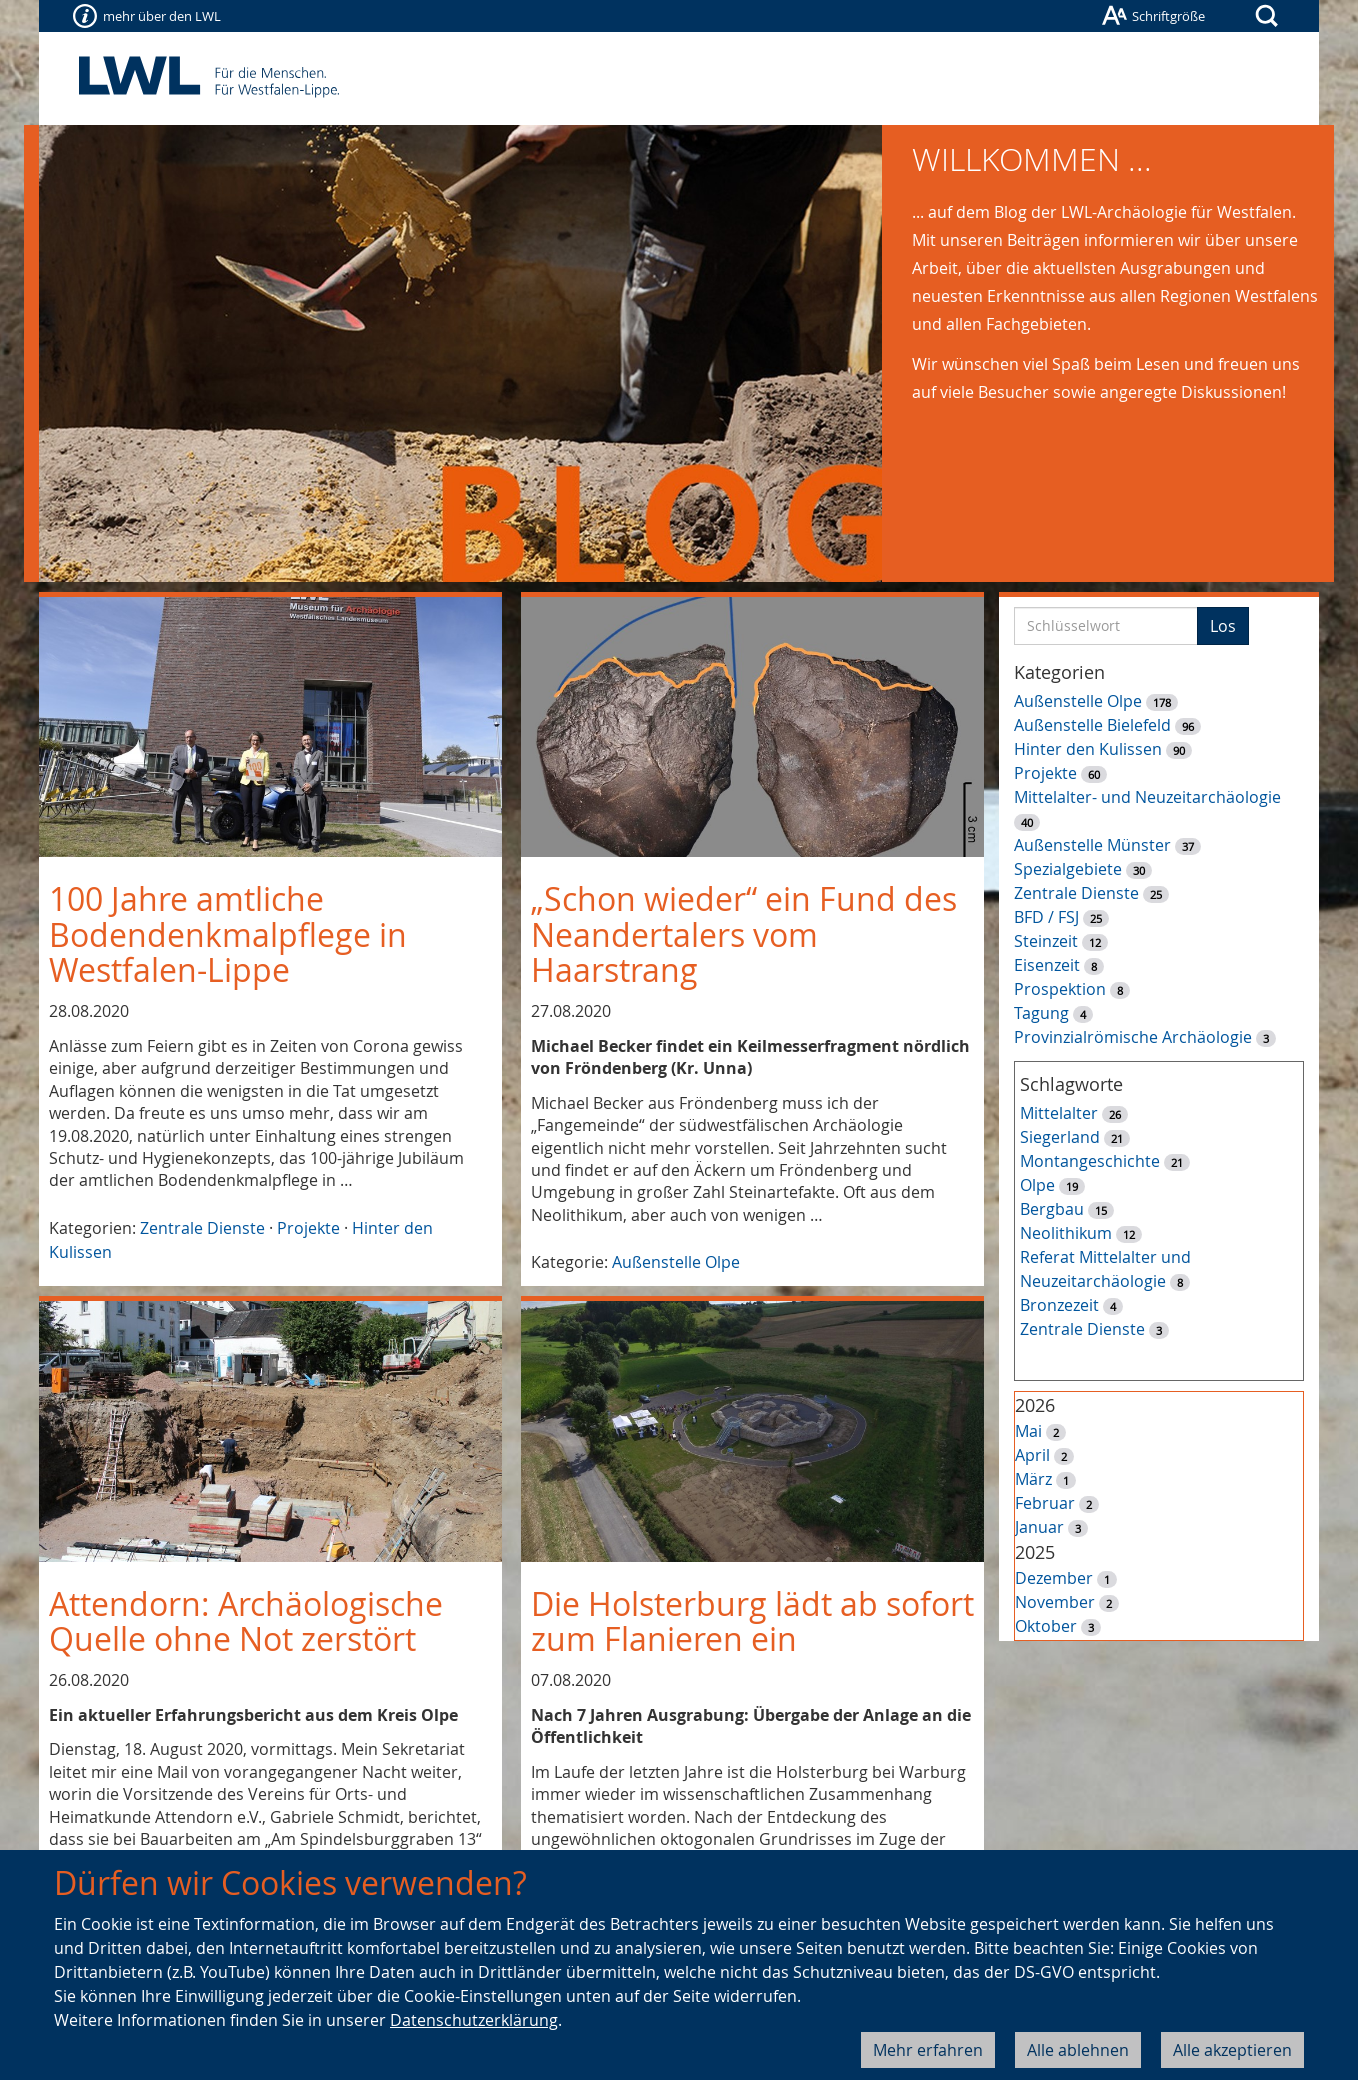 This screenshot has height=2080, width=1358. Describe the element at coordinates (1052, 1209) in the screenshot. I see `Bergbau` at that location.